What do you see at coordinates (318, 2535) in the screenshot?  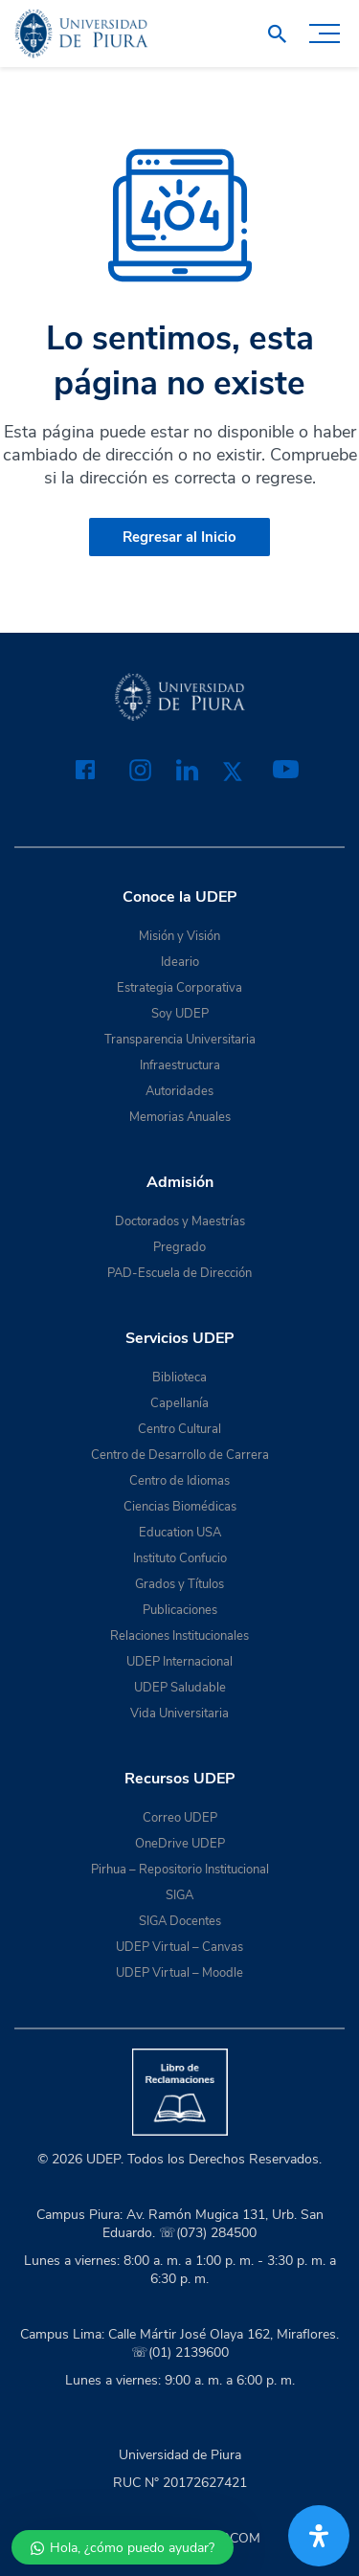 I see `[Abrir panel de accesibilidad]` at bounding box center [318, 2535].